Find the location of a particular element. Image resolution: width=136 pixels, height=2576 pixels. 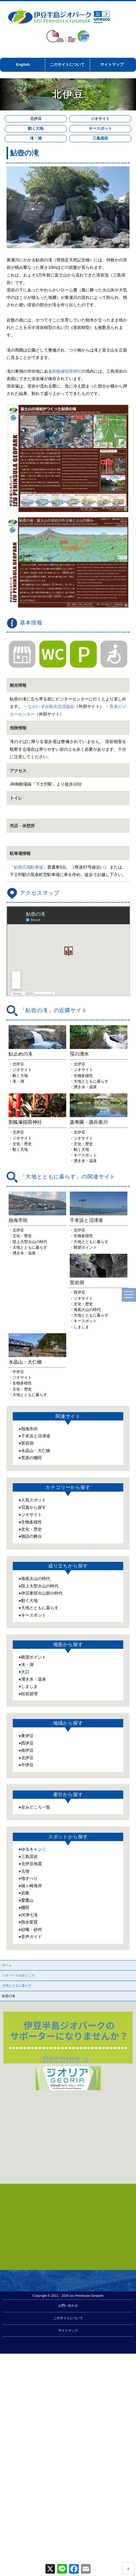

サイトマップ is located at coordinates (112, 64).